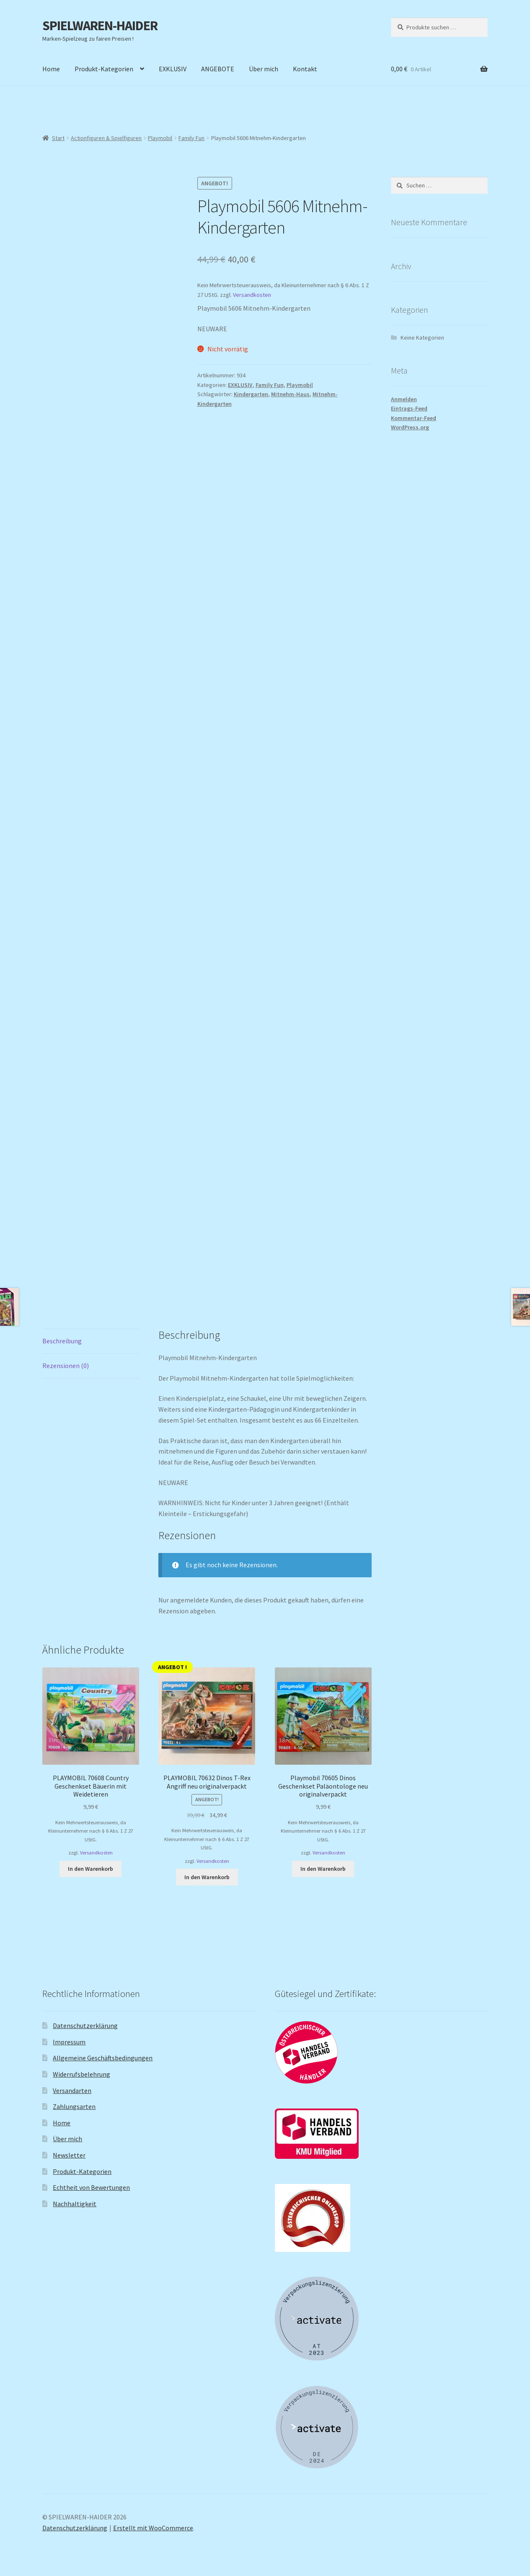 This screenshot has width=530, height=2576. Describe the element at coordinates (104, 69) in the screenshot. I see `Produkt-Kategorien` at that location.